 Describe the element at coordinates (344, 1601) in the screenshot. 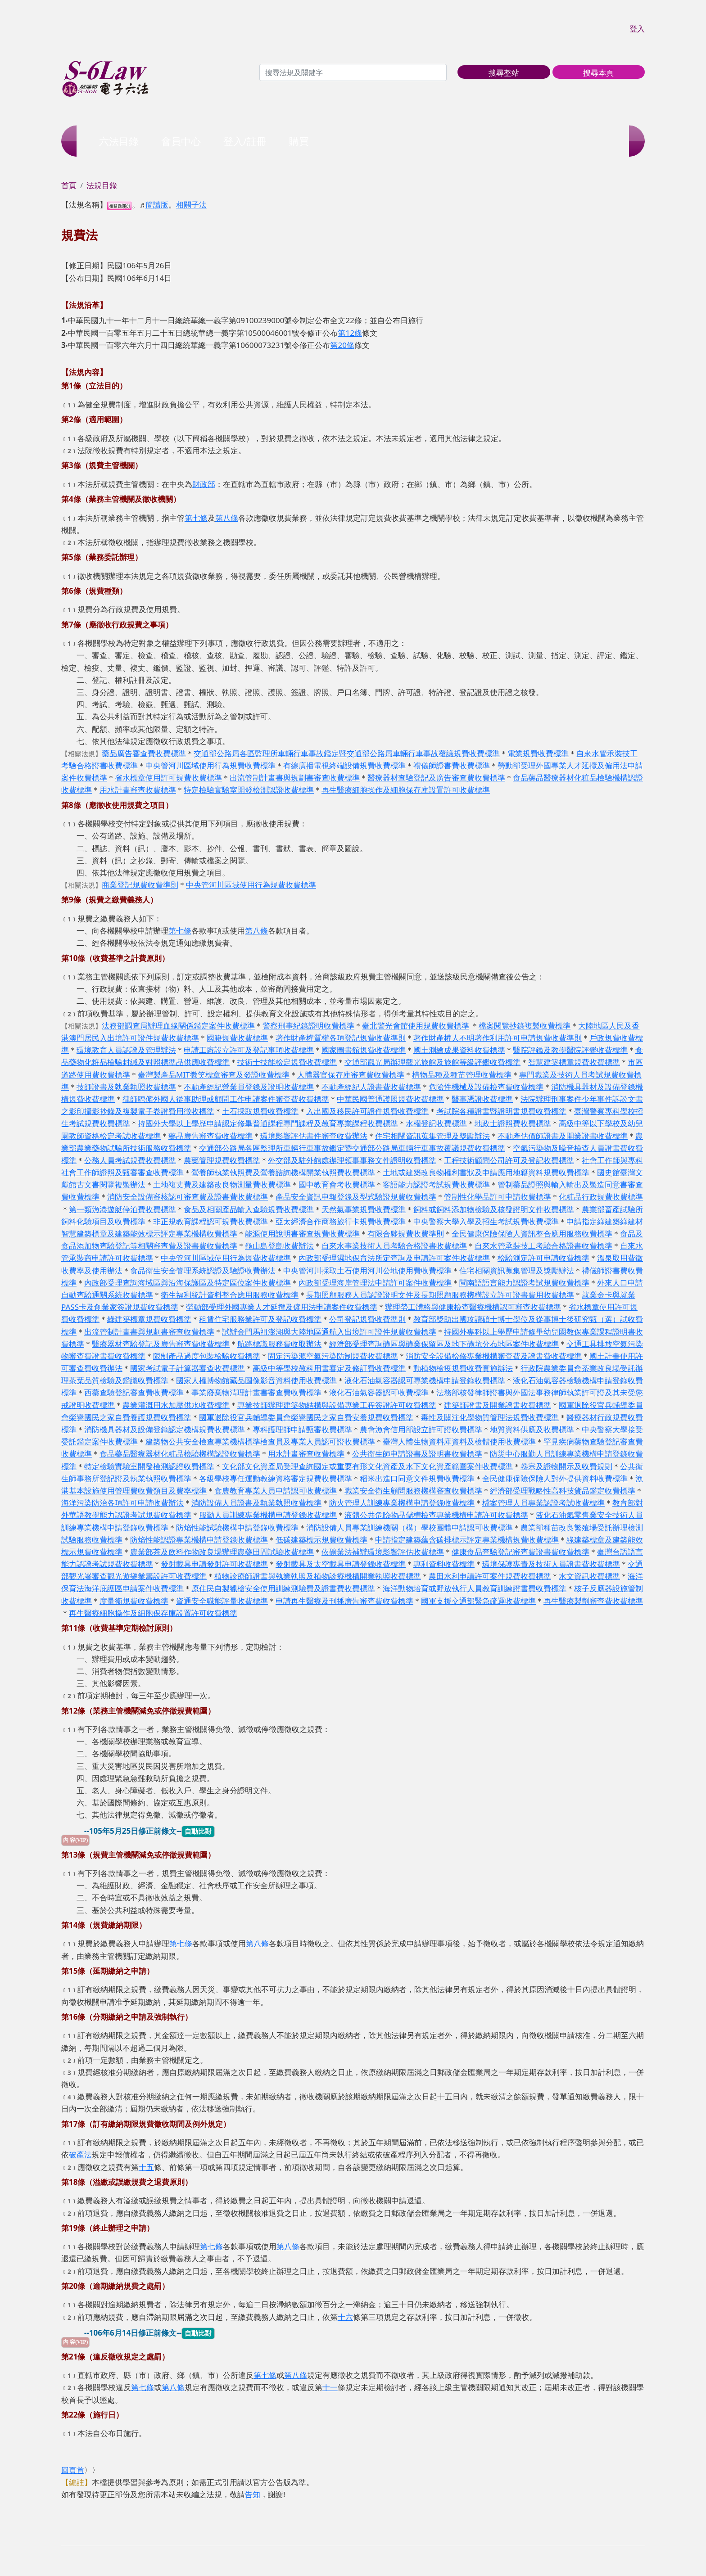

I see `申請再生醫療及刊播廣告審查費收費標準` at that location.